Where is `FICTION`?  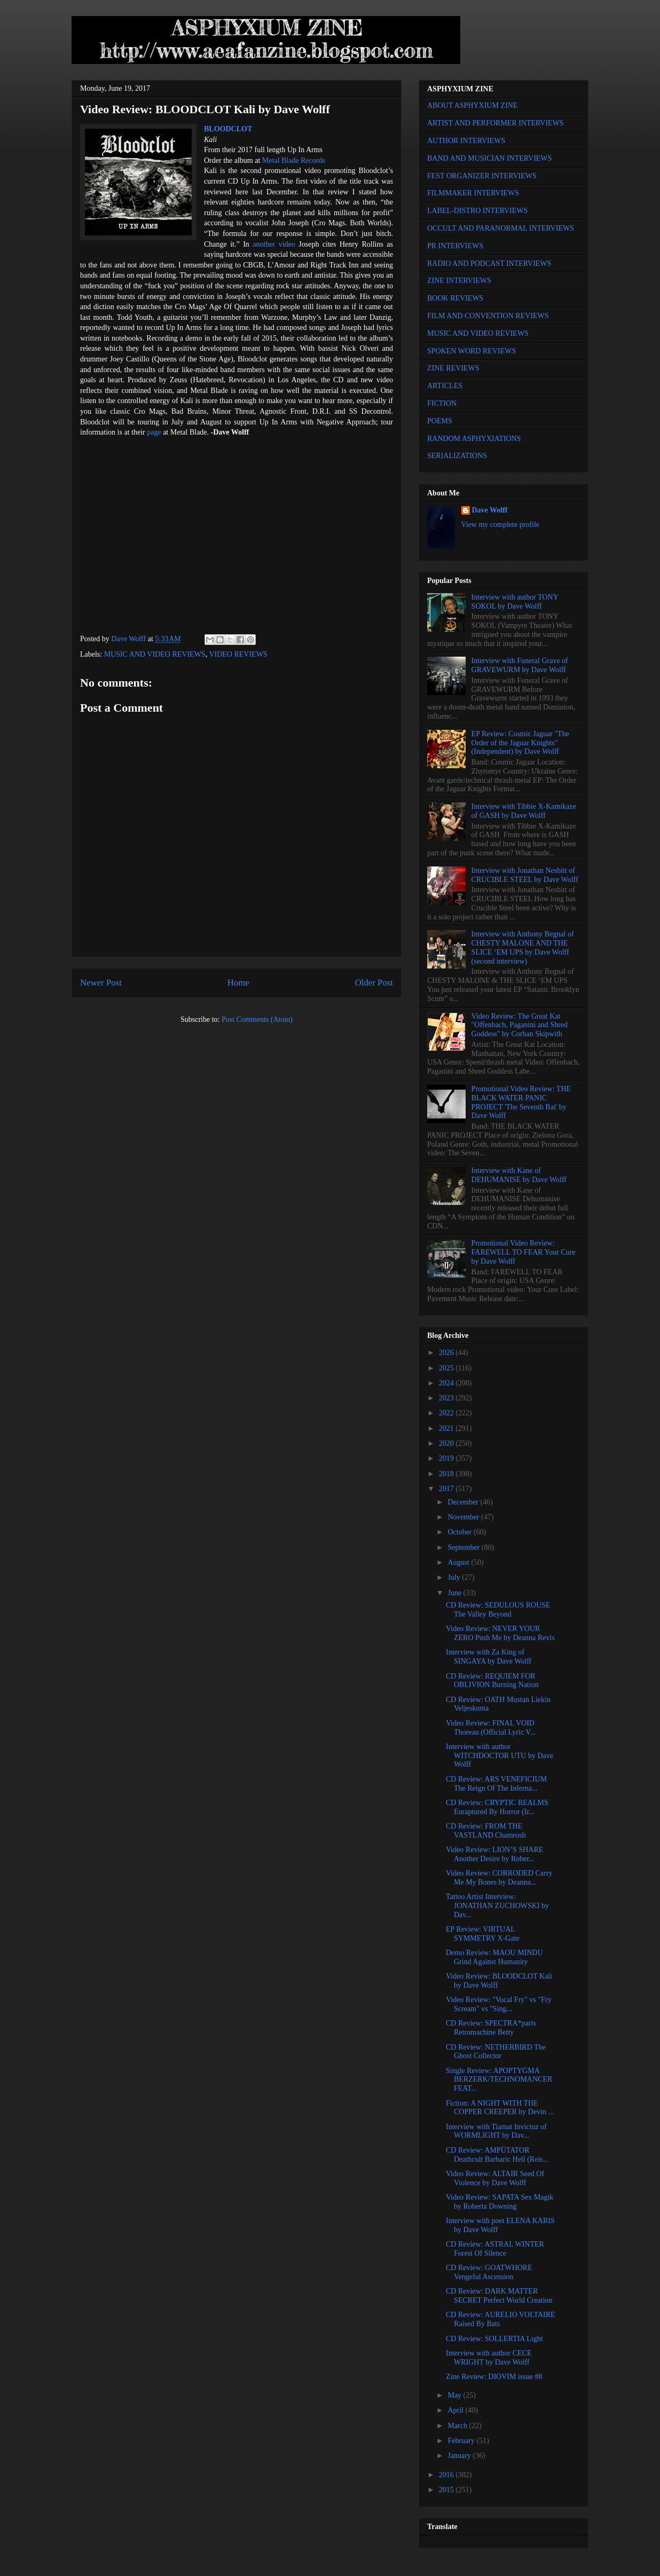 FICTION is located at coordinates (442, 403).